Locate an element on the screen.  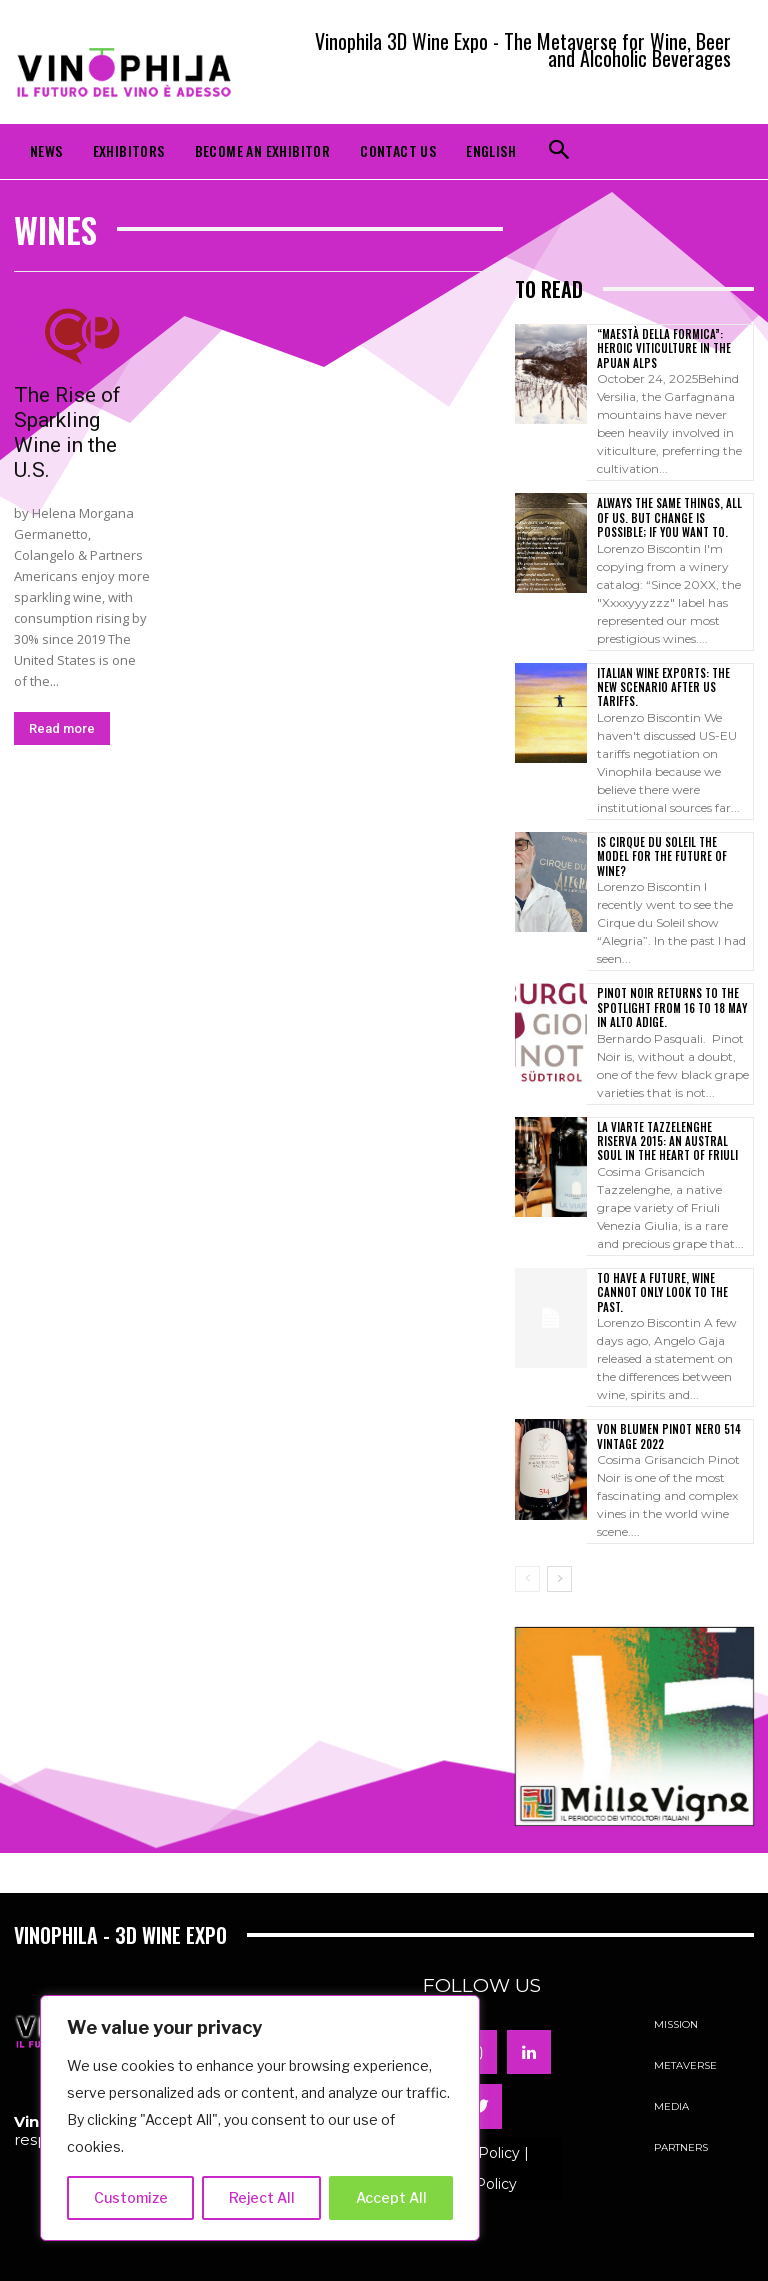
“Maestà della Formica”: Heroic Viticulture in the Apuan Alps is located at coordinates (660, 348).